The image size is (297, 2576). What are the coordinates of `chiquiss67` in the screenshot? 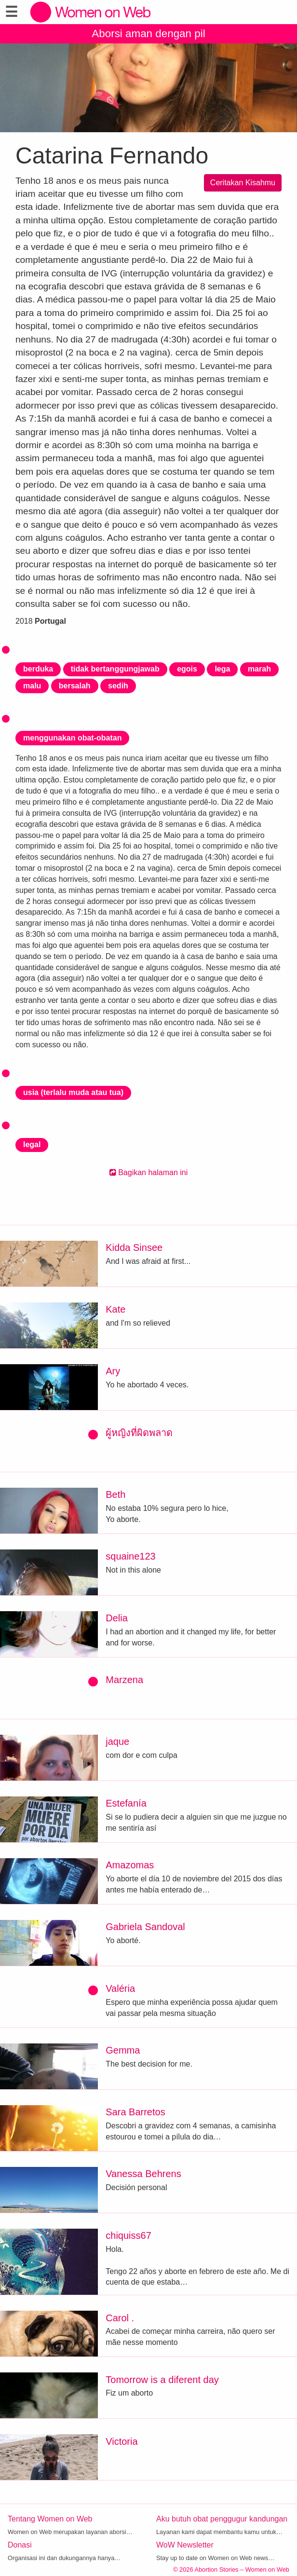 It's located at (128, 2235).